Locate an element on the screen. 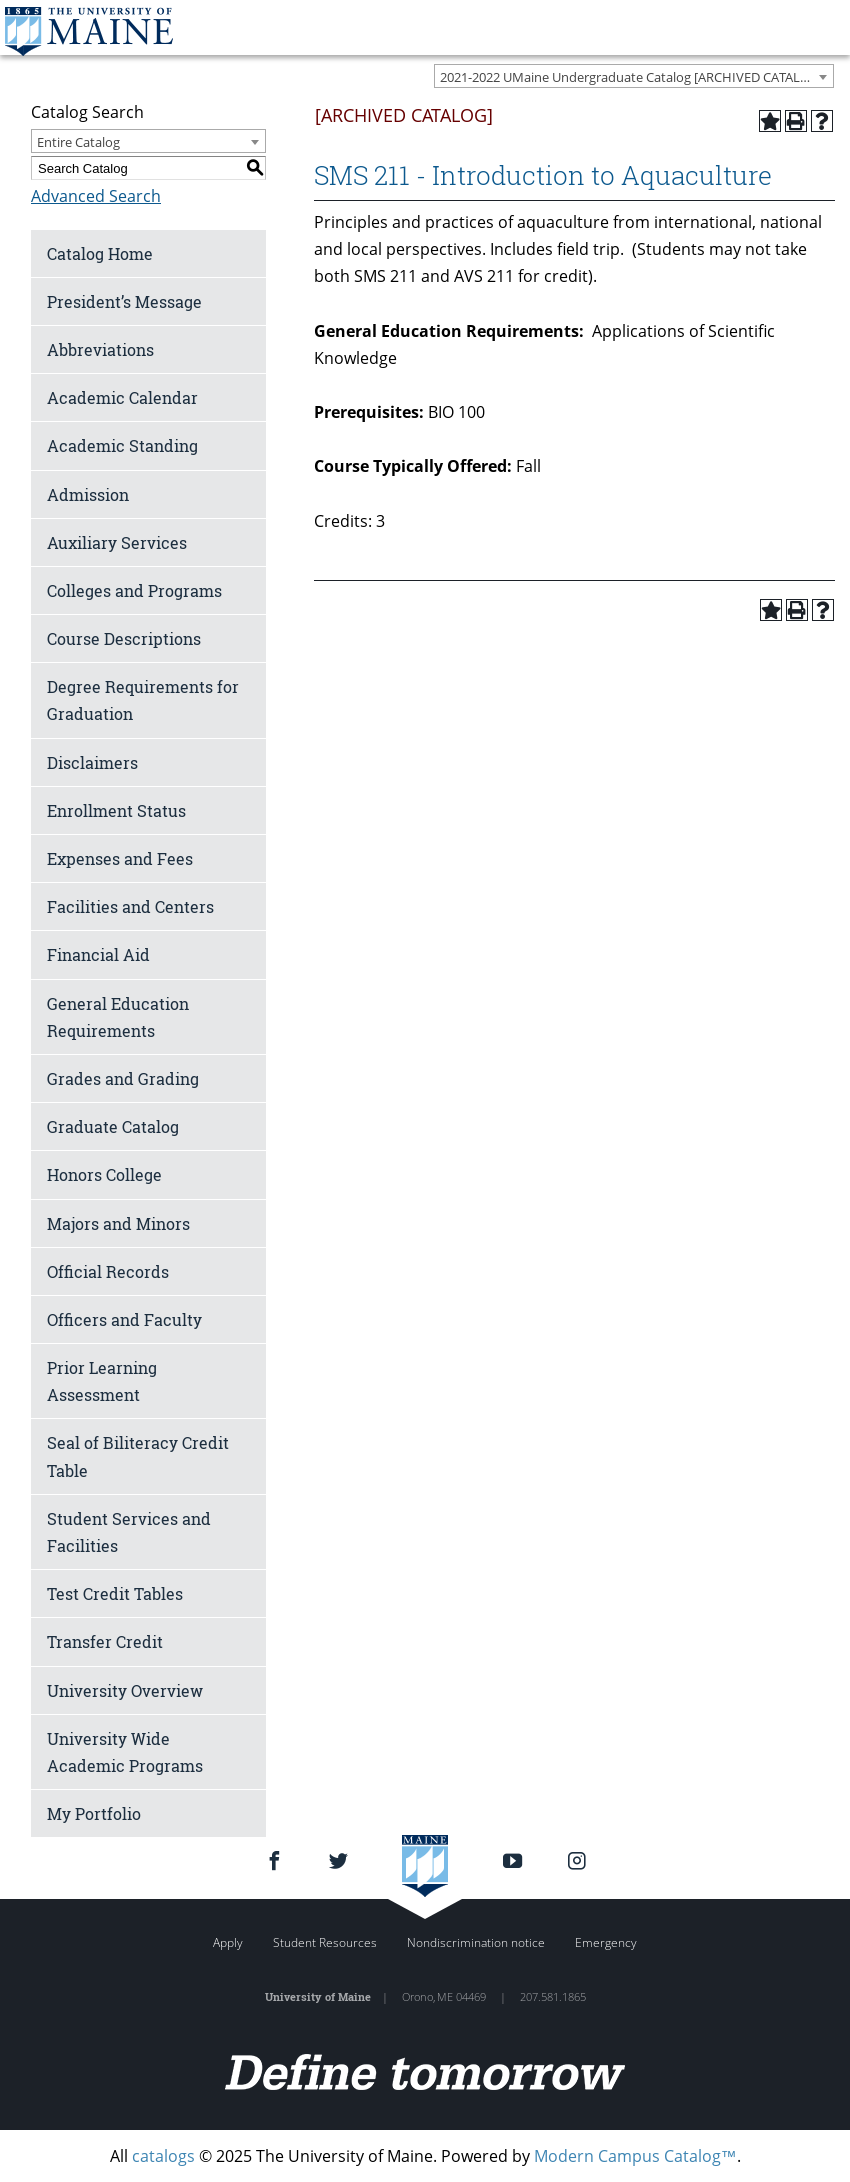 The image size is (850, 2182). Catalog Home is located at coordinates (100, 253).